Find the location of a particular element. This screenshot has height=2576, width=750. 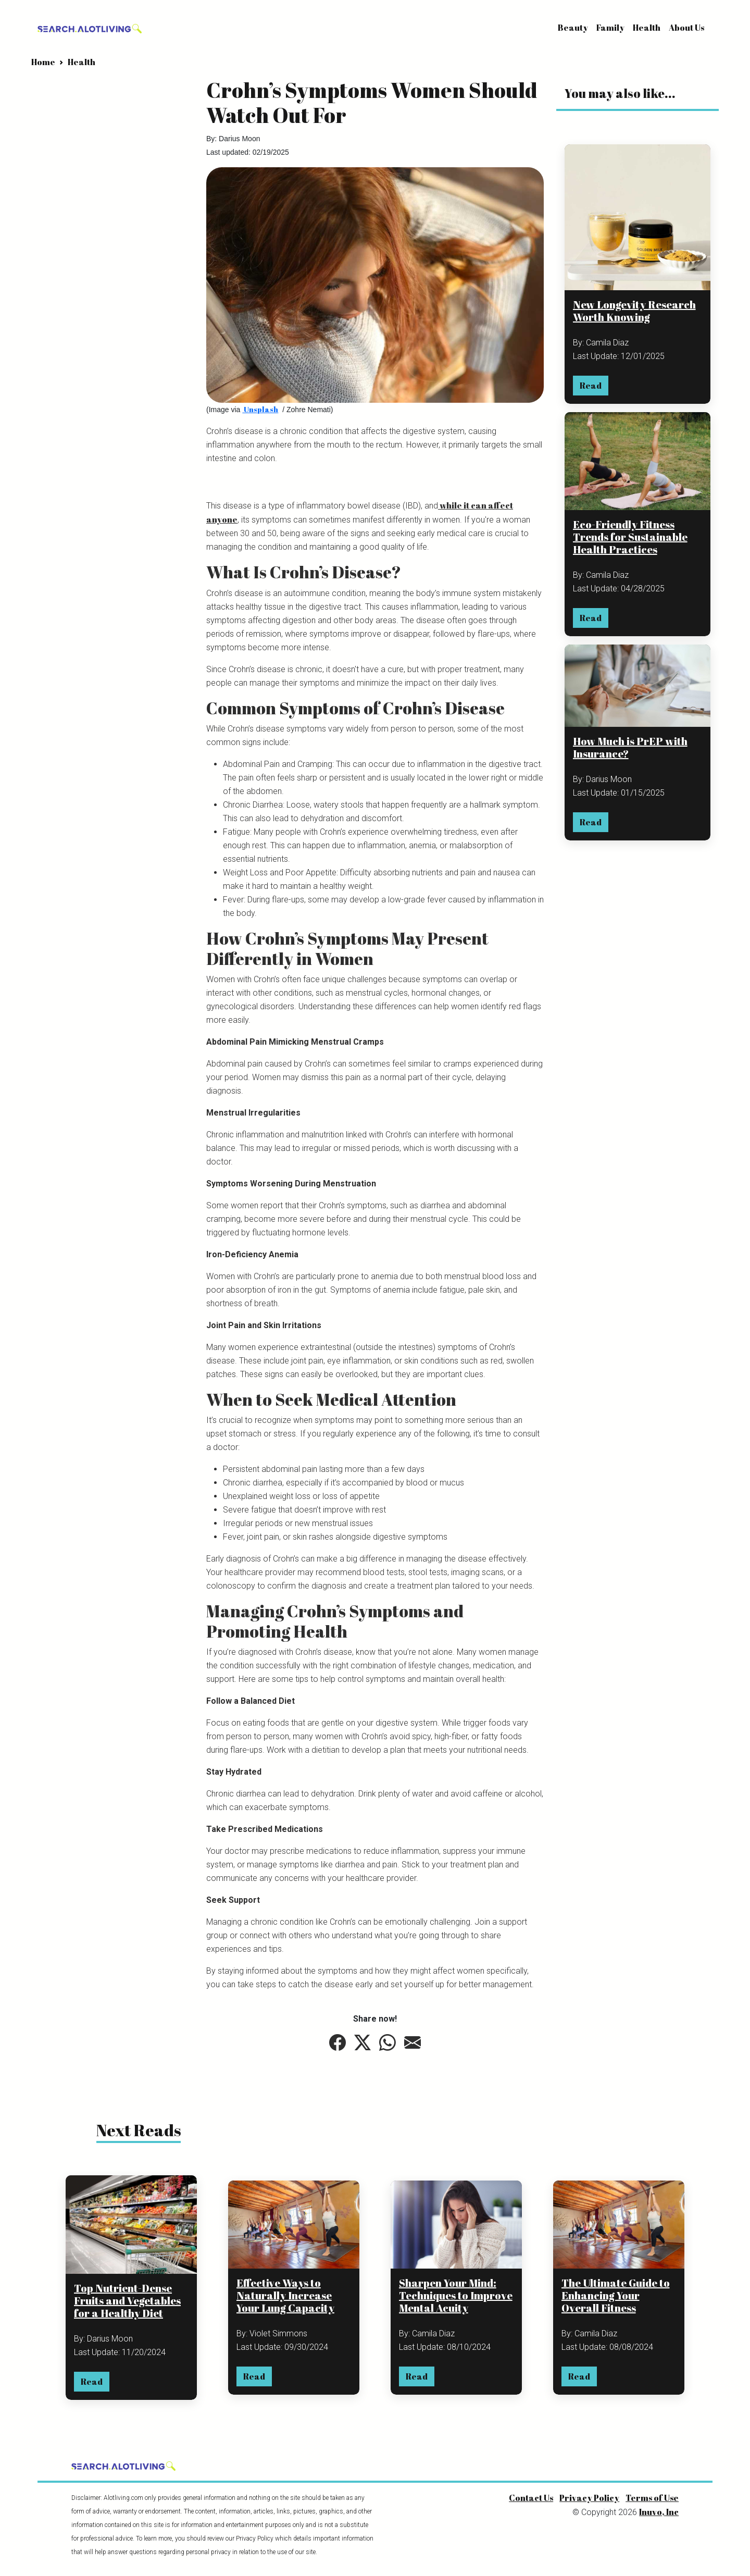

Sharpen Your Mind: Techniques to Improve Mental Acuity is located at coordinates (455, 2295).